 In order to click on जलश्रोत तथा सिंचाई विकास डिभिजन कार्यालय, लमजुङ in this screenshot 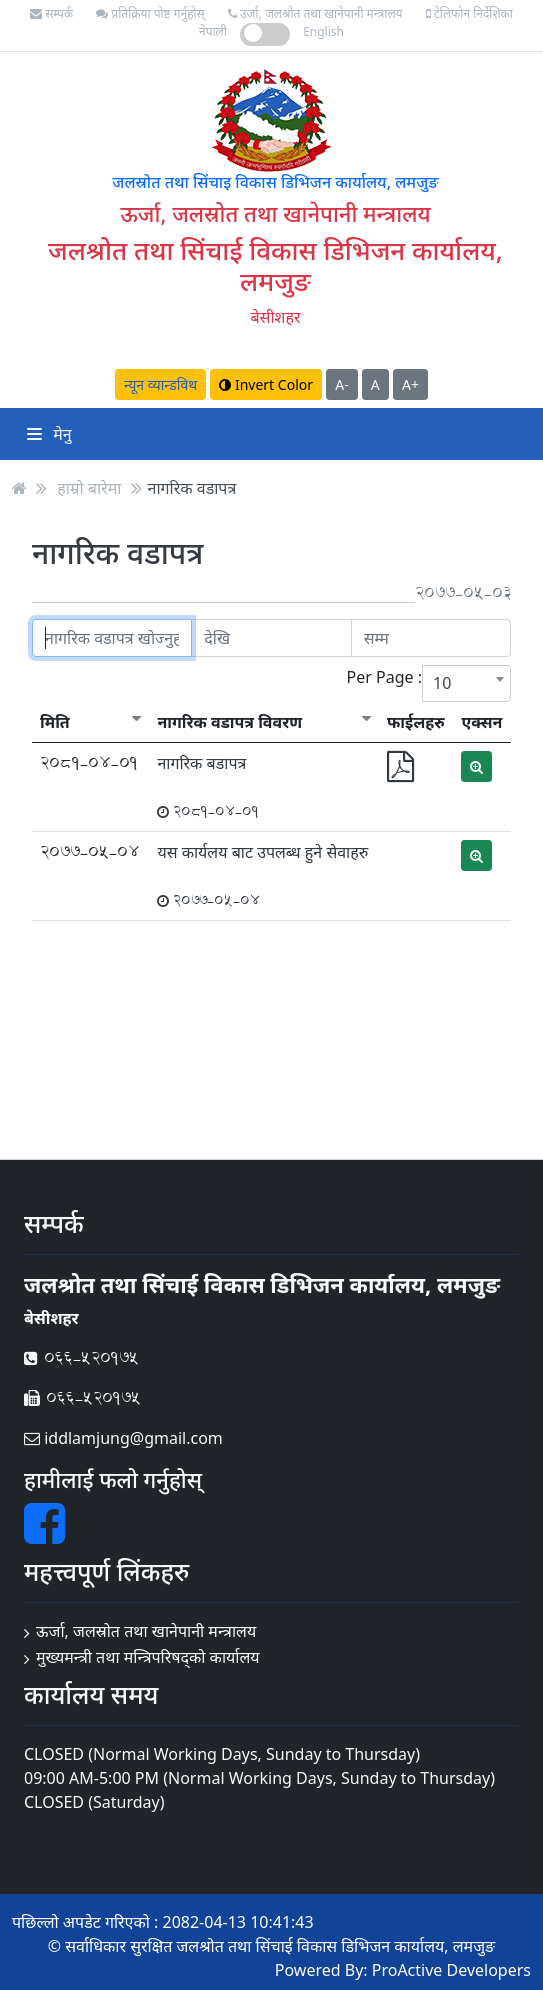, I will do `click(275, 265)`.